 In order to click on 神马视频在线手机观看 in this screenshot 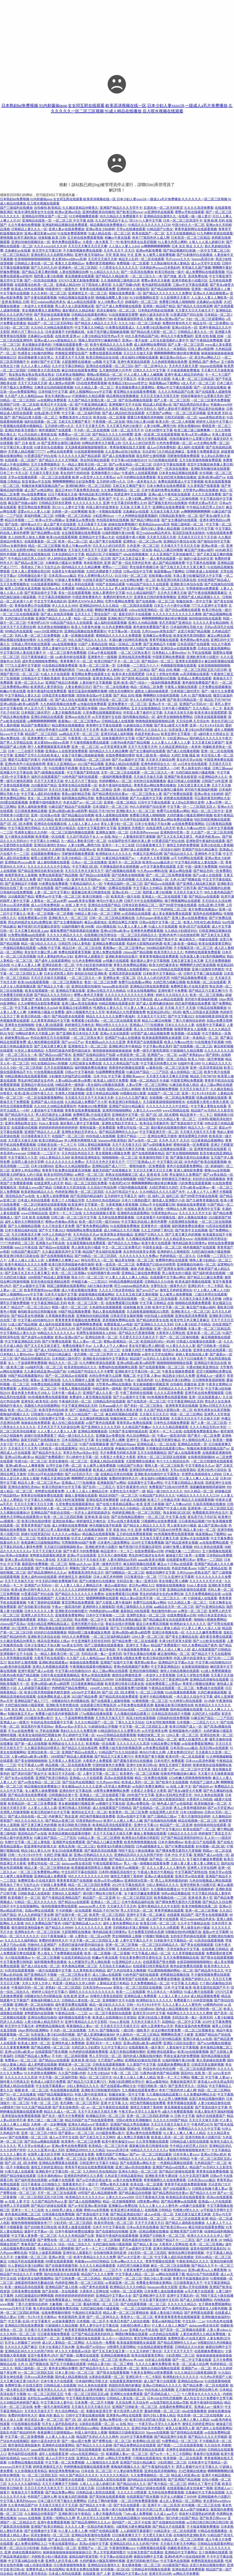, I will do `click(105, 1525)`.